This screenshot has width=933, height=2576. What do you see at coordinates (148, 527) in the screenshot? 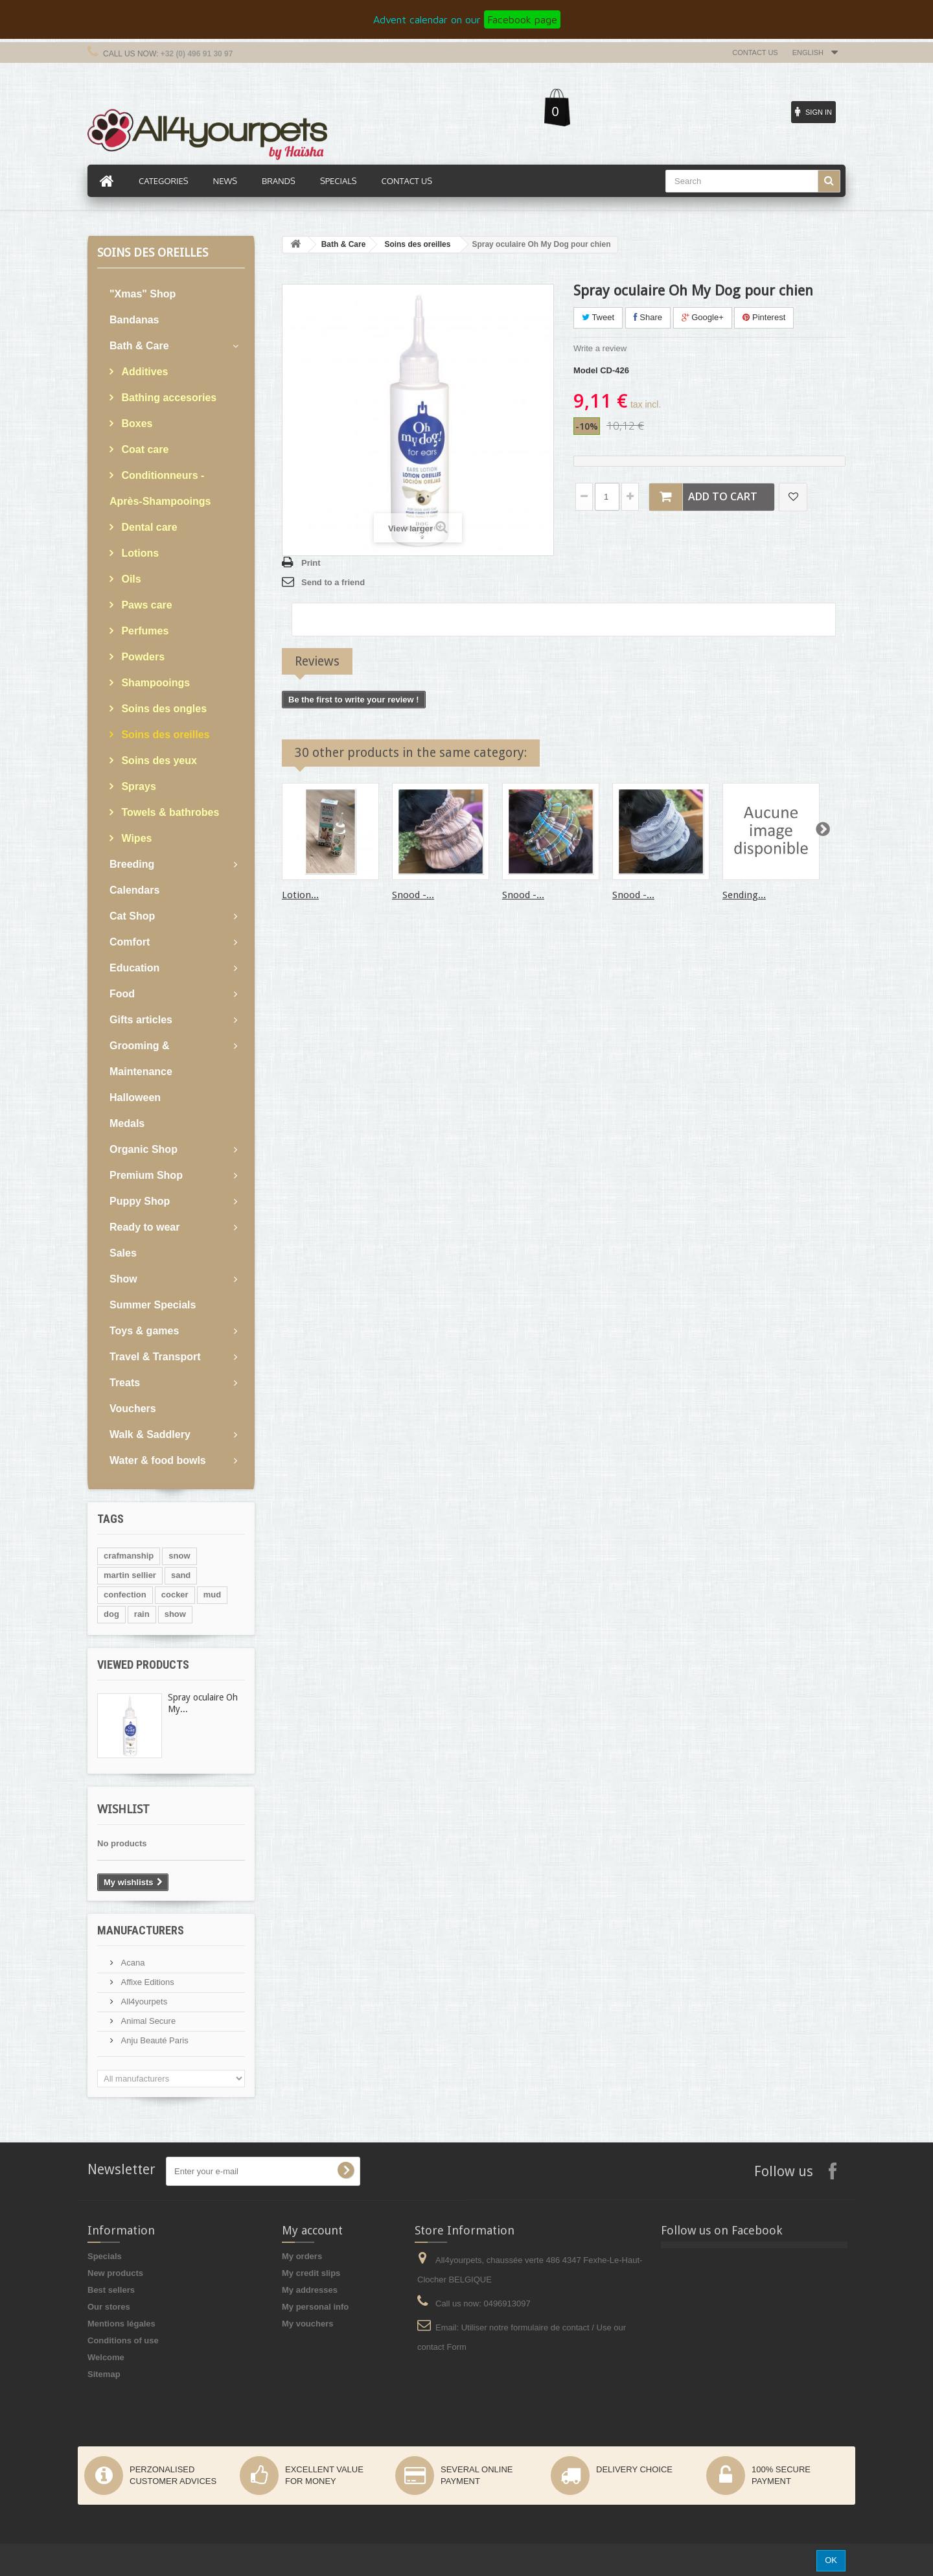
I see `Dental care` at bounding box center [148, 527].